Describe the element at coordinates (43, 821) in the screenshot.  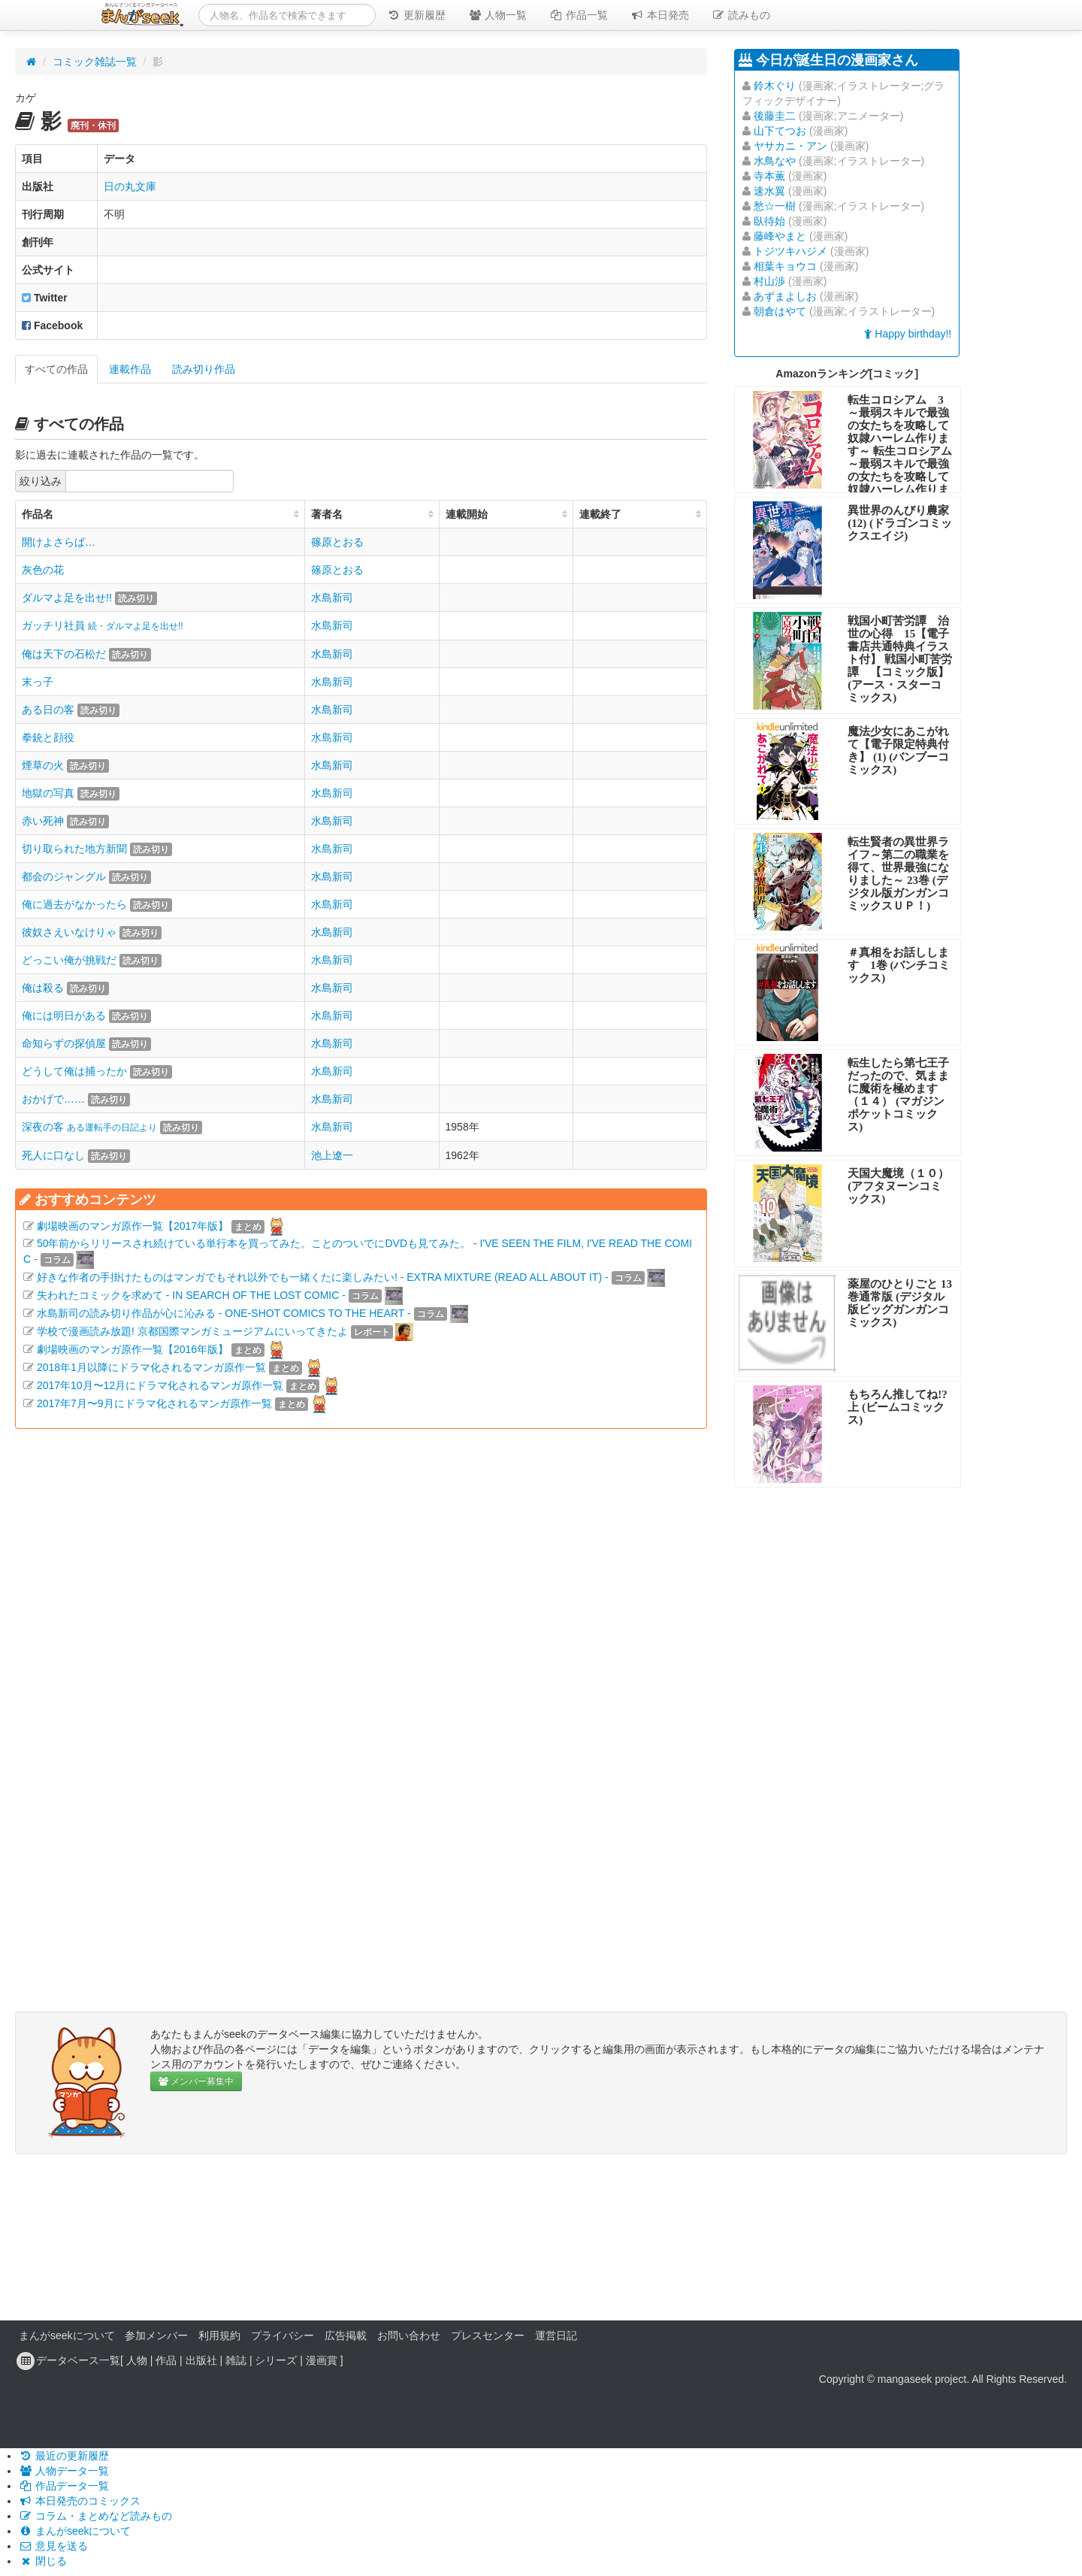
I see `赤い死神` at that location.